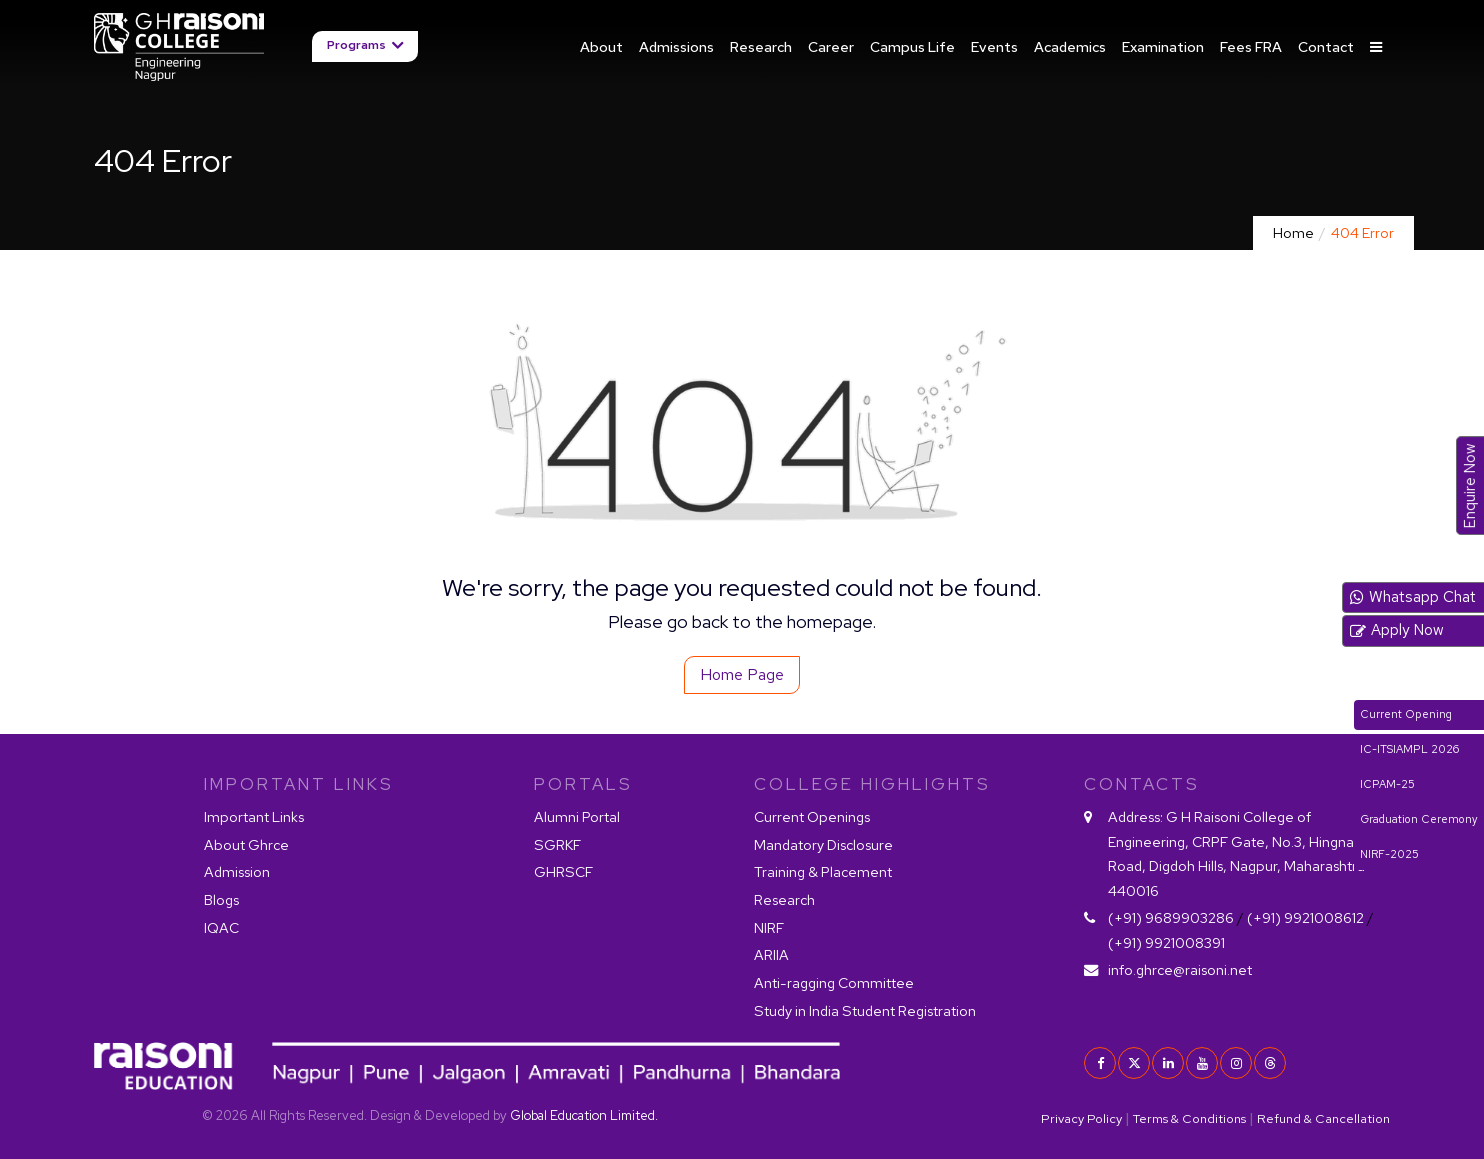  What do you see at coordinates (356, 46) in the screenshot?
I see `Programs` at bounding box center [356, 46].